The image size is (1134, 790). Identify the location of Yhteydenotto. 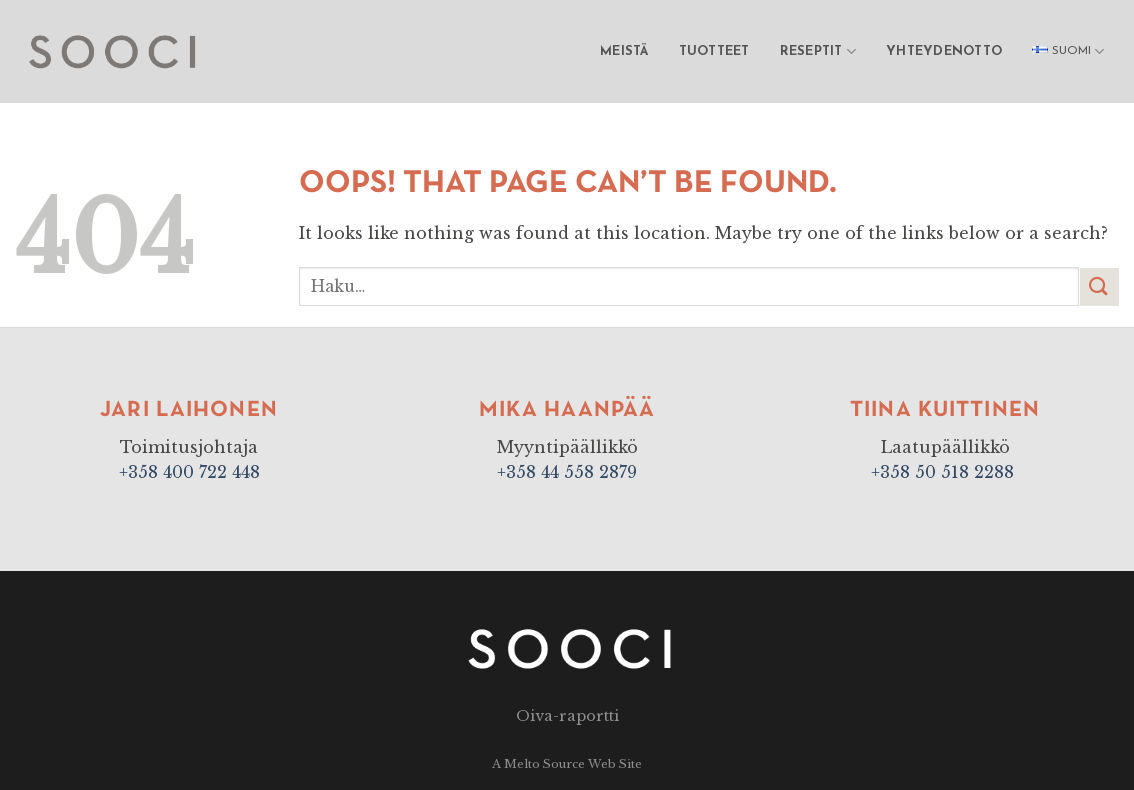
(944, 51).